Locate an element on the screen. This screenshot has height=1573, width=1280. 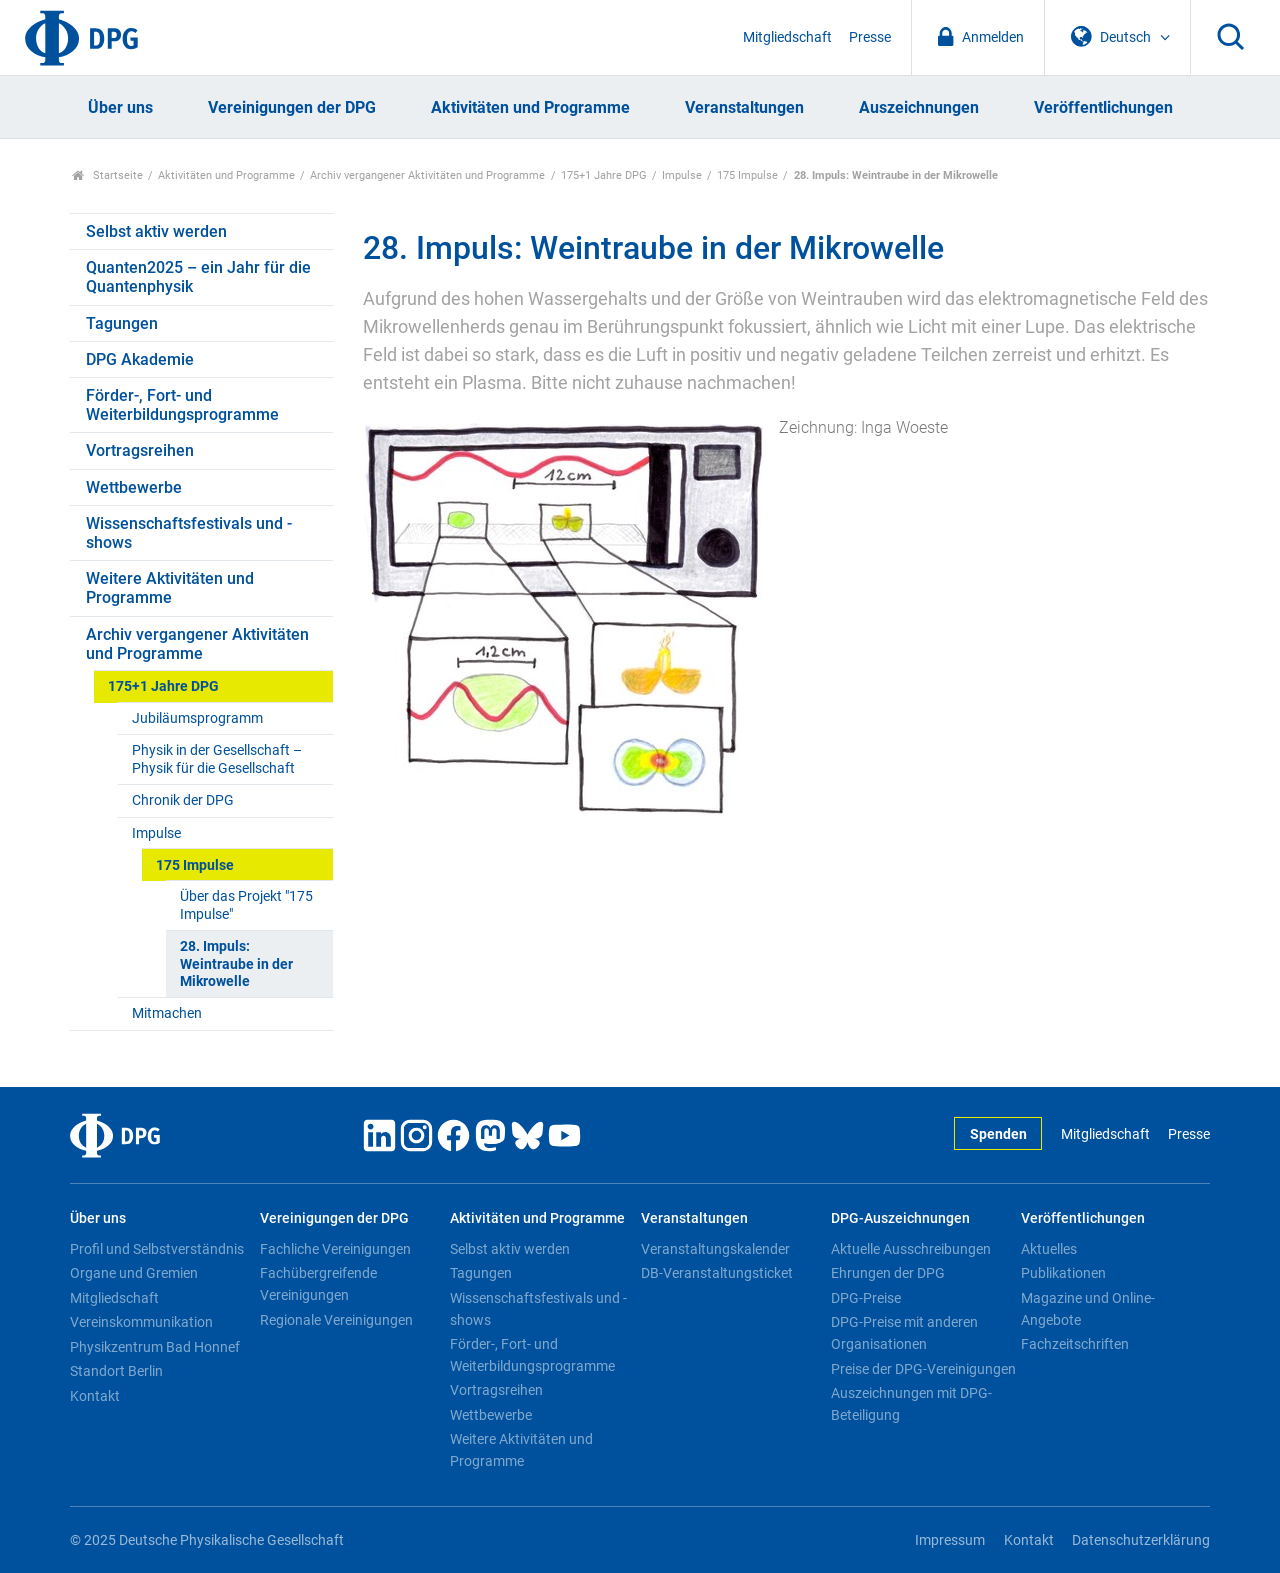
DPG Akademie is located at coordinates (140, 359).